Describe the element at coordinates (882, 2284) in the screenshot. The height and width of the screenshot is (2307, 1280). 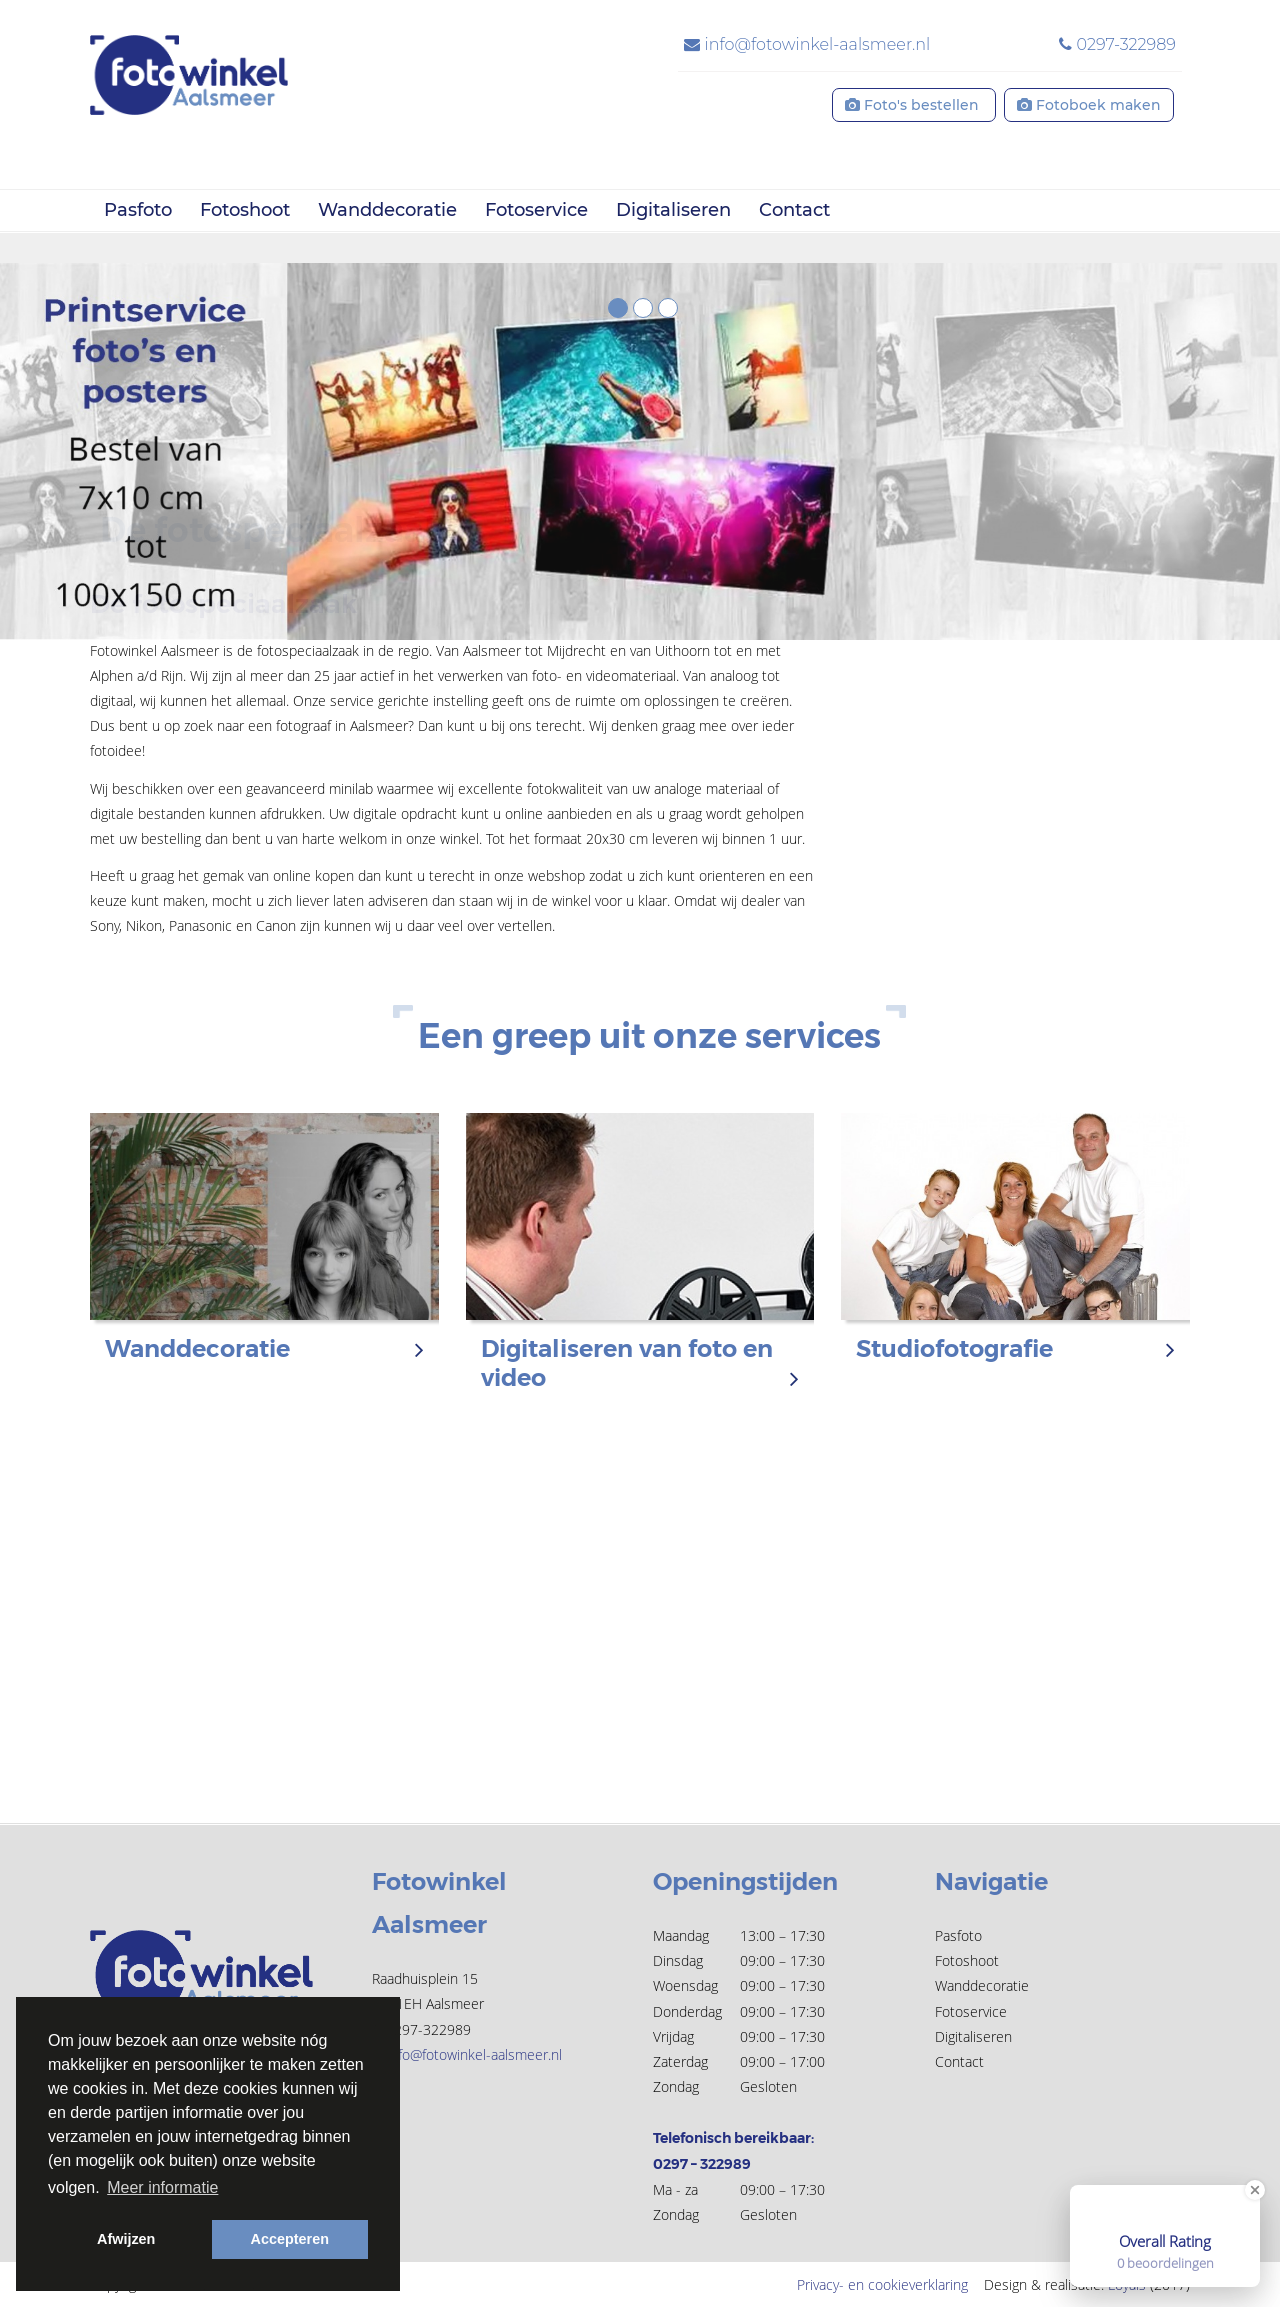
I see `Privacy- en cookieverklaring` at that location.